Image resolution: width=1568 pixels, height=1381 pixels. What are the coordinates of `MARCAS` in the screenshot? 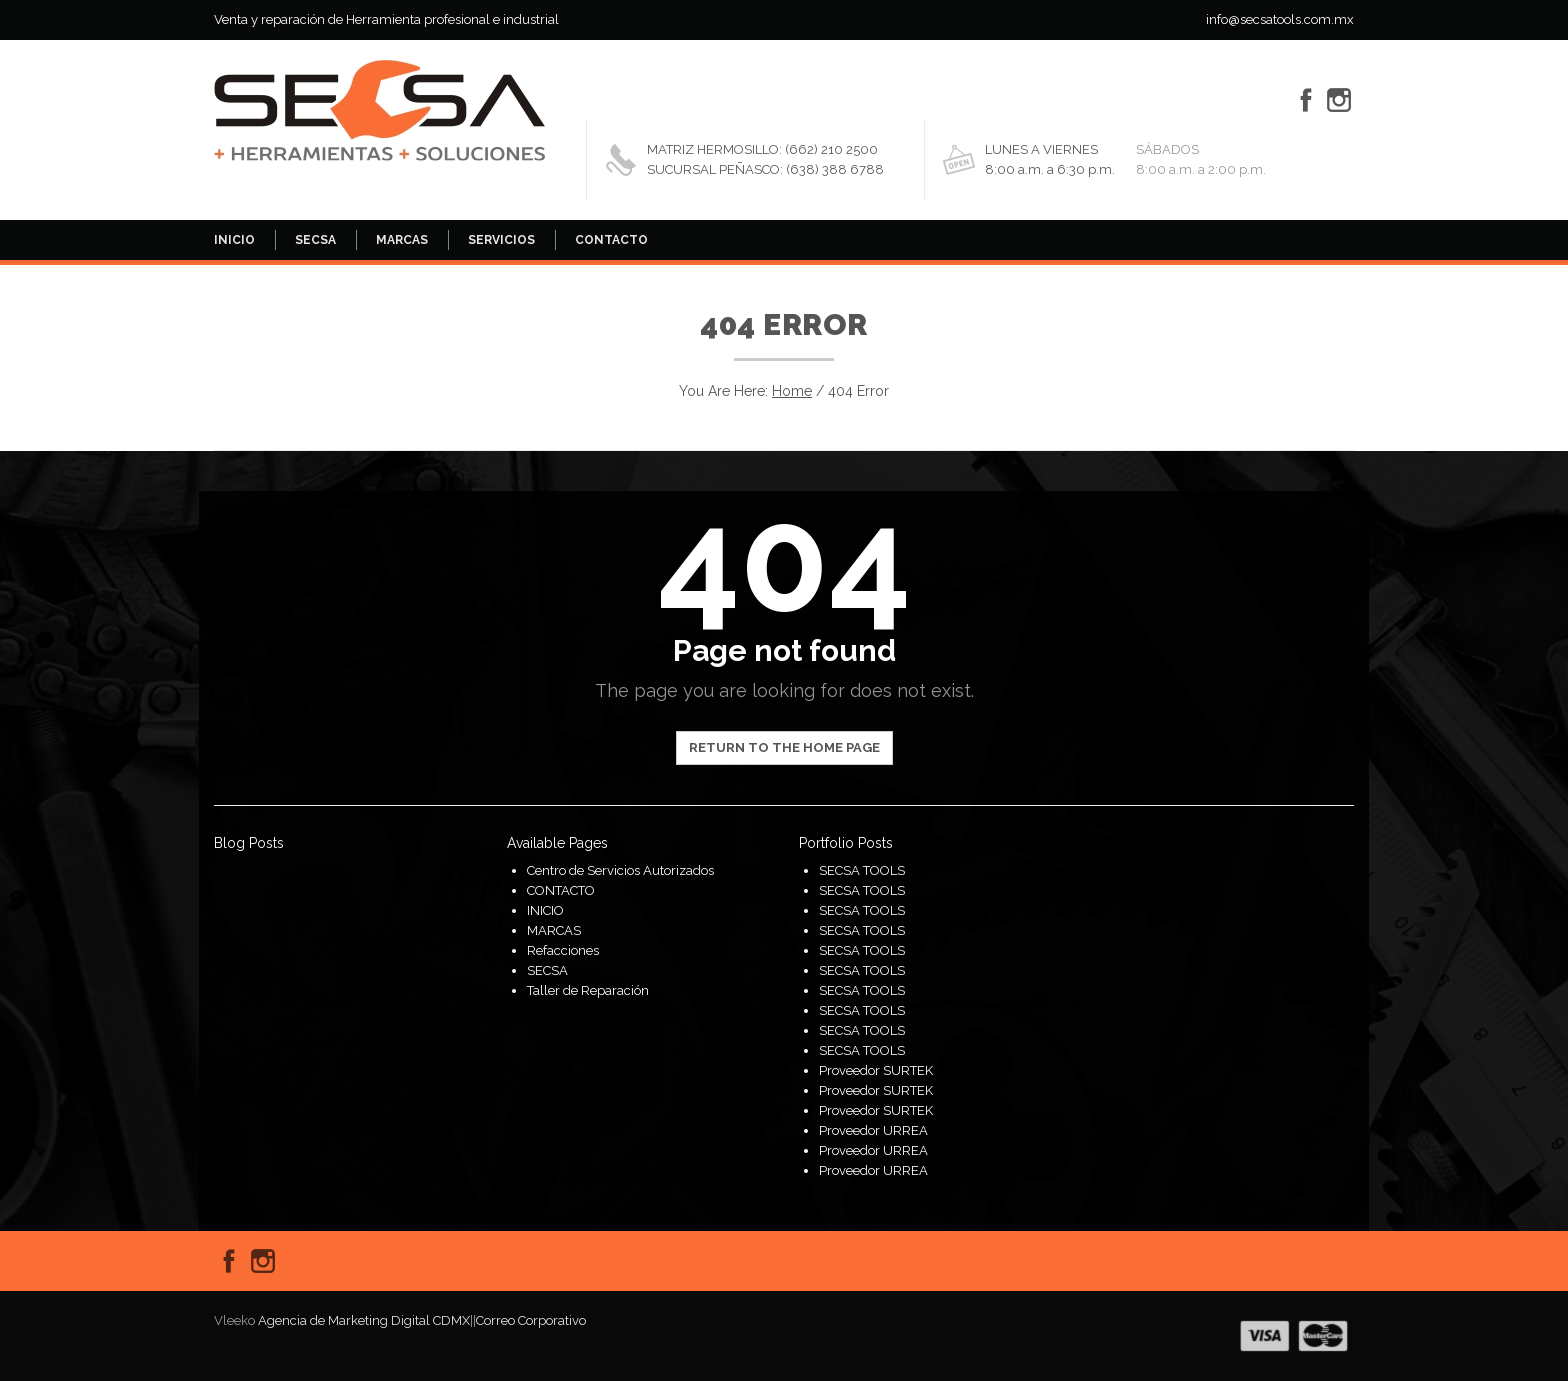 It's located at (402, 240).